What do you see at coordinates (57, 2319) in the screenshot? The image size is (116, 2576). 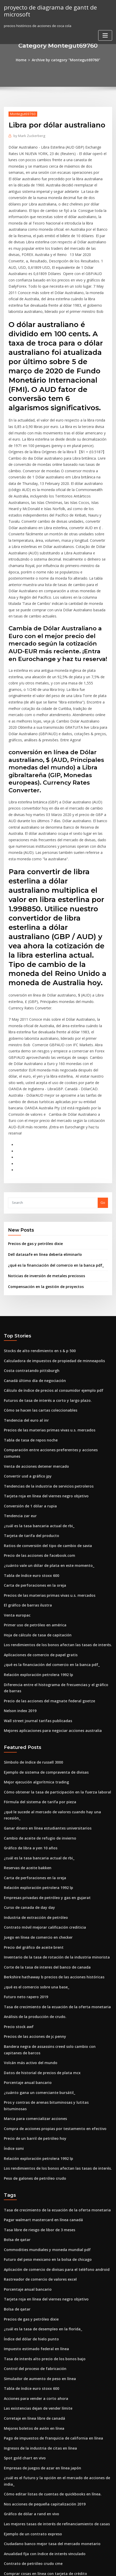 I see `¿cuál es el futuro y la opción en el mercado de acciones de india_` at bounding box center [57, 2319].